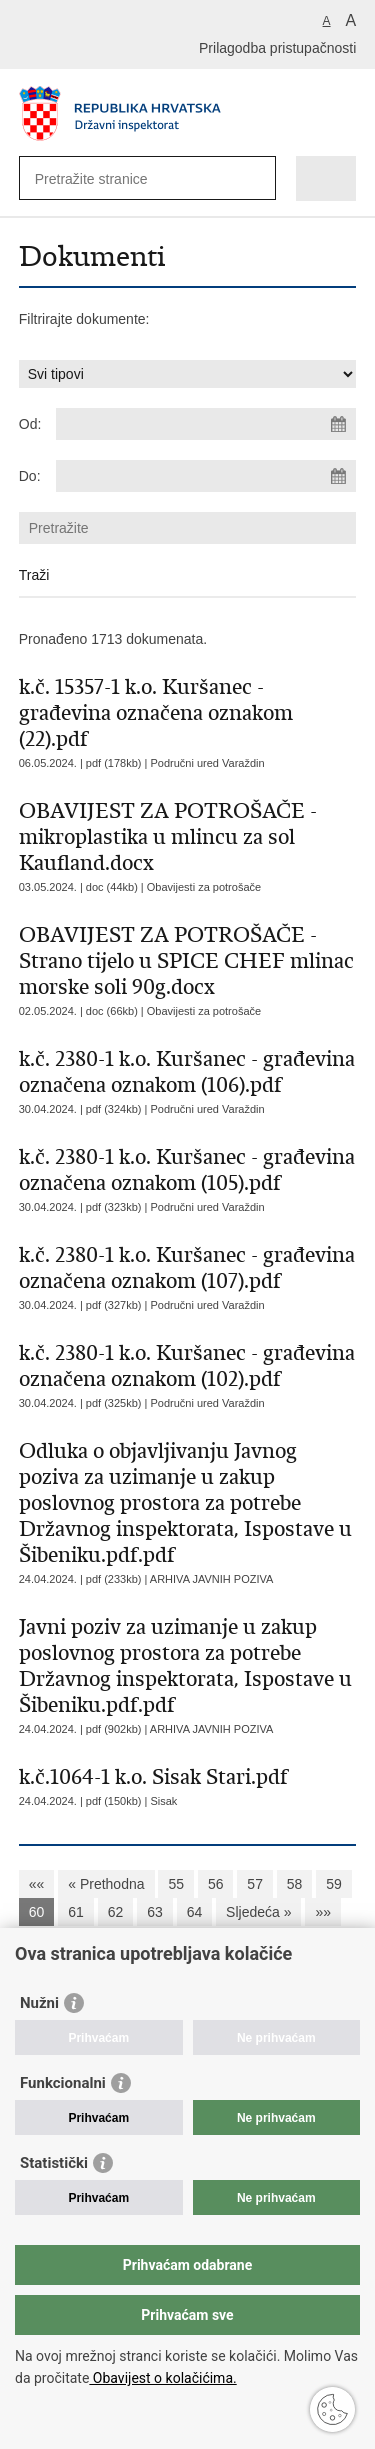 Image resolution: width=375 pixels, height=2449 pixels. I want to click on Obavijest o kolačićima., so click(162, 2378).